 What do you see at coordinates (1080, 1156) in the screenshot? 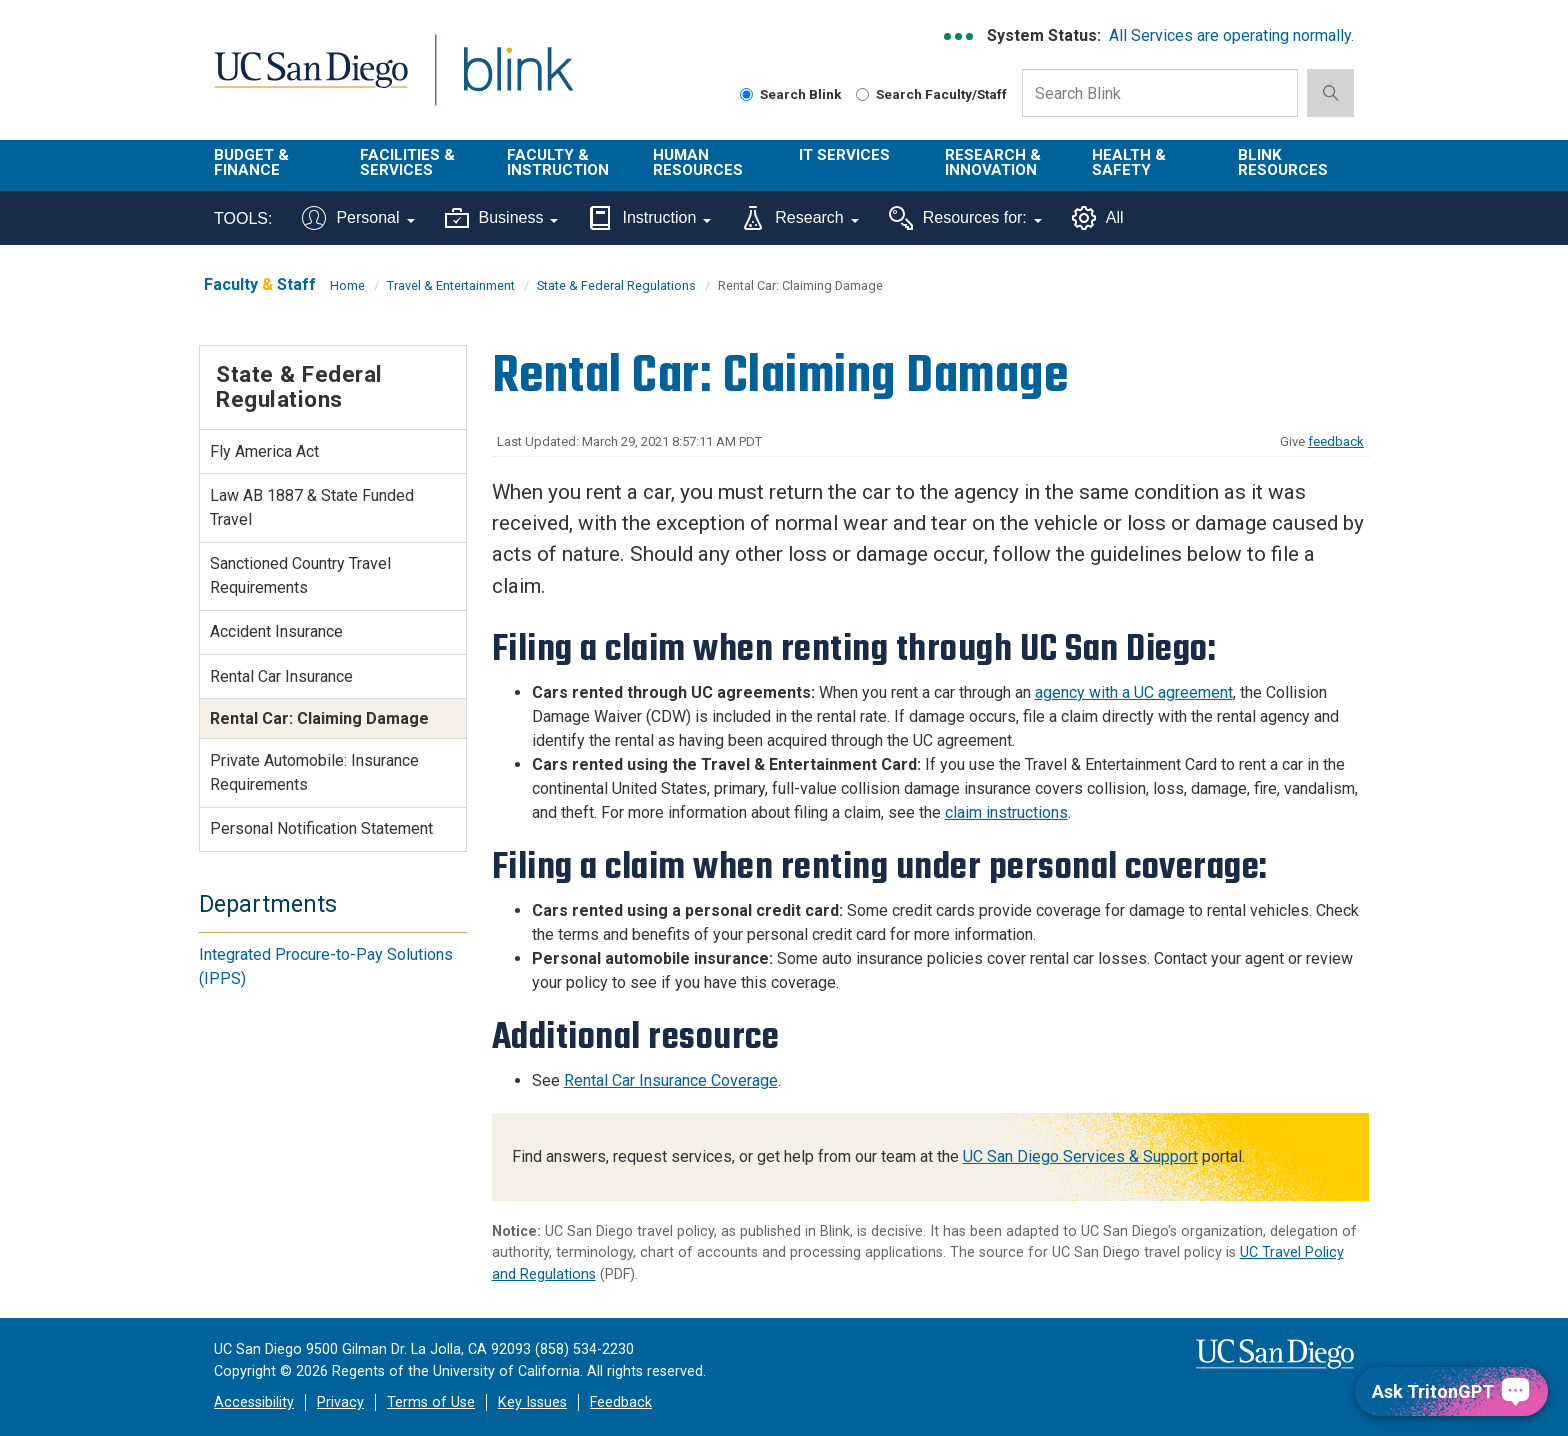
I see `UC San Diego Services & Support` at bounding box center [1080, 1156].